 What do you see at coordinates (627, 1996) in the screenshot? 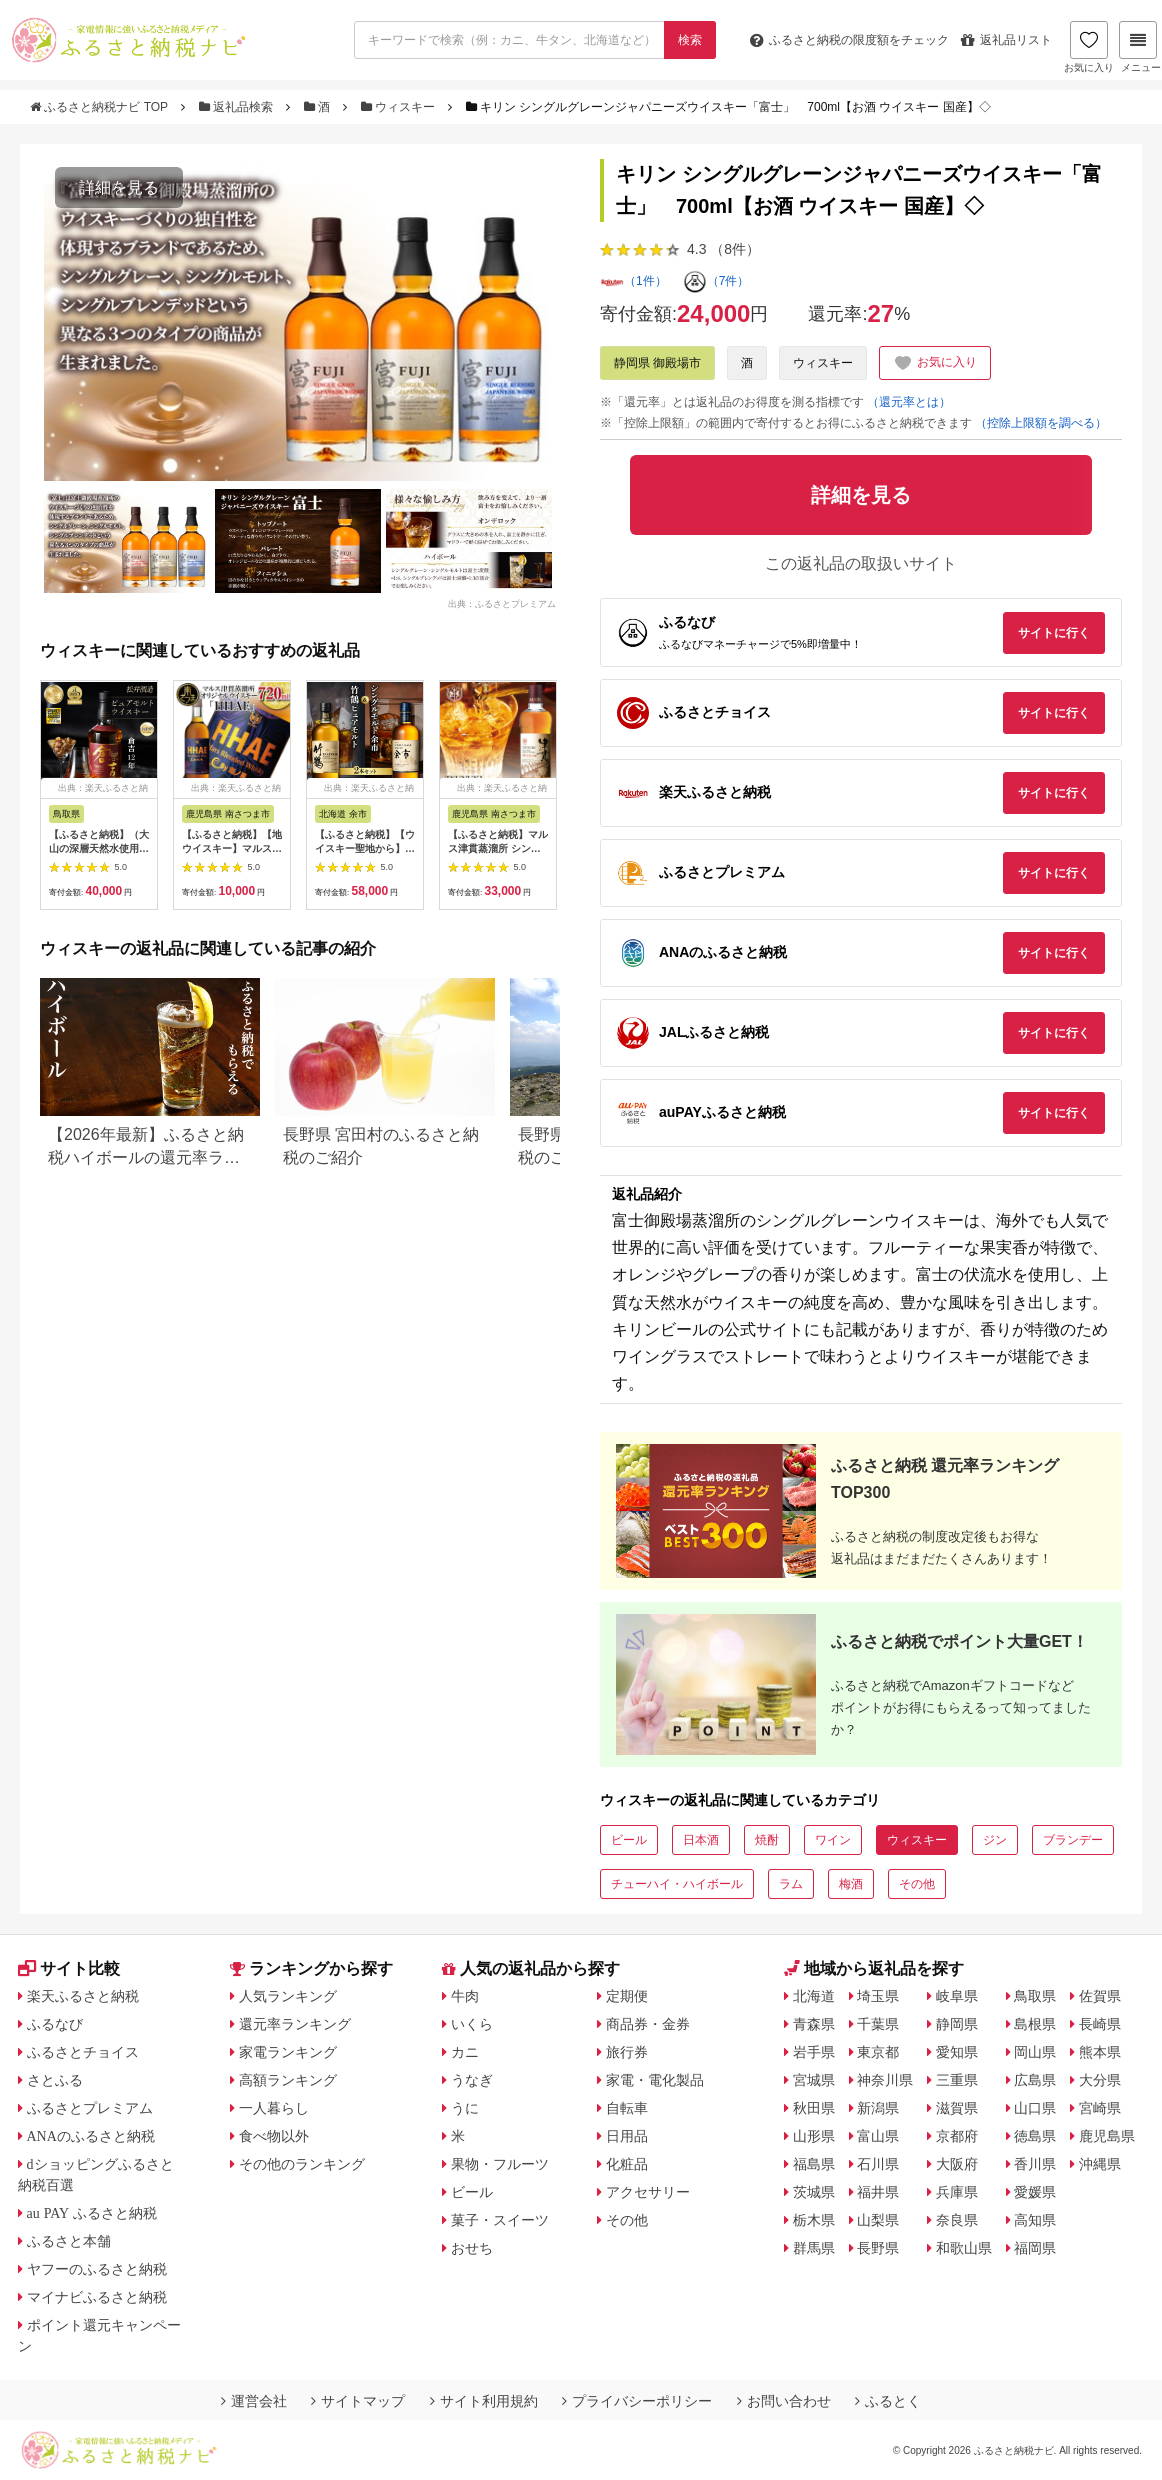
I see `定期便` at bounding box center [627, 1996].